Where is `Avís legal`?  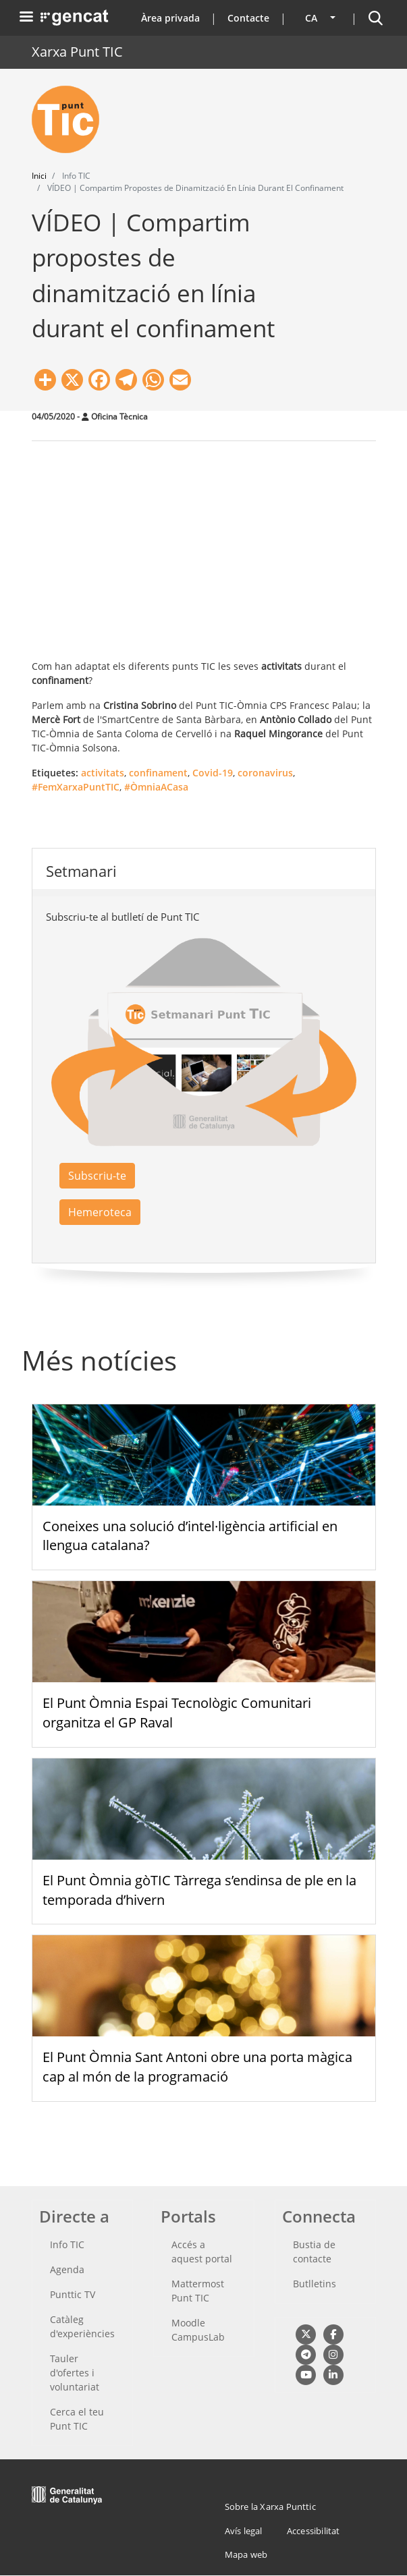
Avís legal is located at coordinates (244, 2531).